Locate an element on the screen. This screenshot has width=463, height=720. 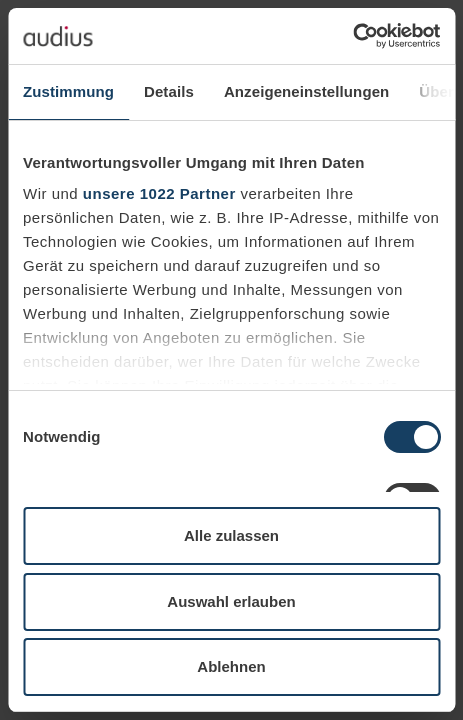
Details [tab] is located at coordinates (169, 91).